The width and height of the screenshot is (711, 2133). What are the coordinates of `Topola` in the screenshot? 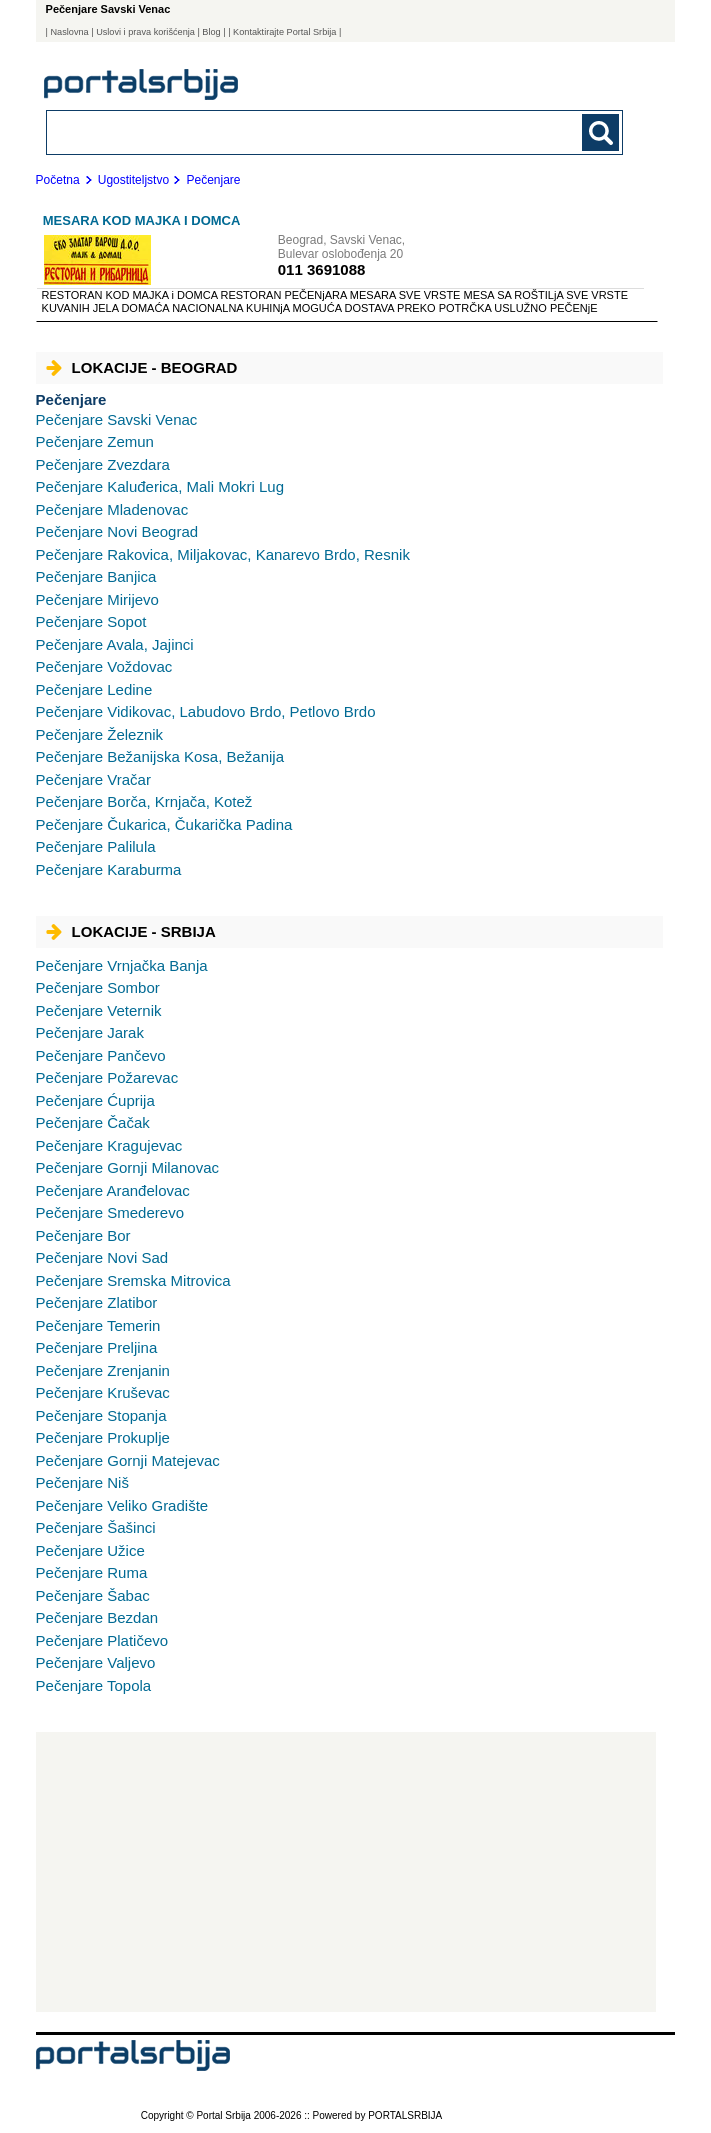 It's located at (94, 1685).